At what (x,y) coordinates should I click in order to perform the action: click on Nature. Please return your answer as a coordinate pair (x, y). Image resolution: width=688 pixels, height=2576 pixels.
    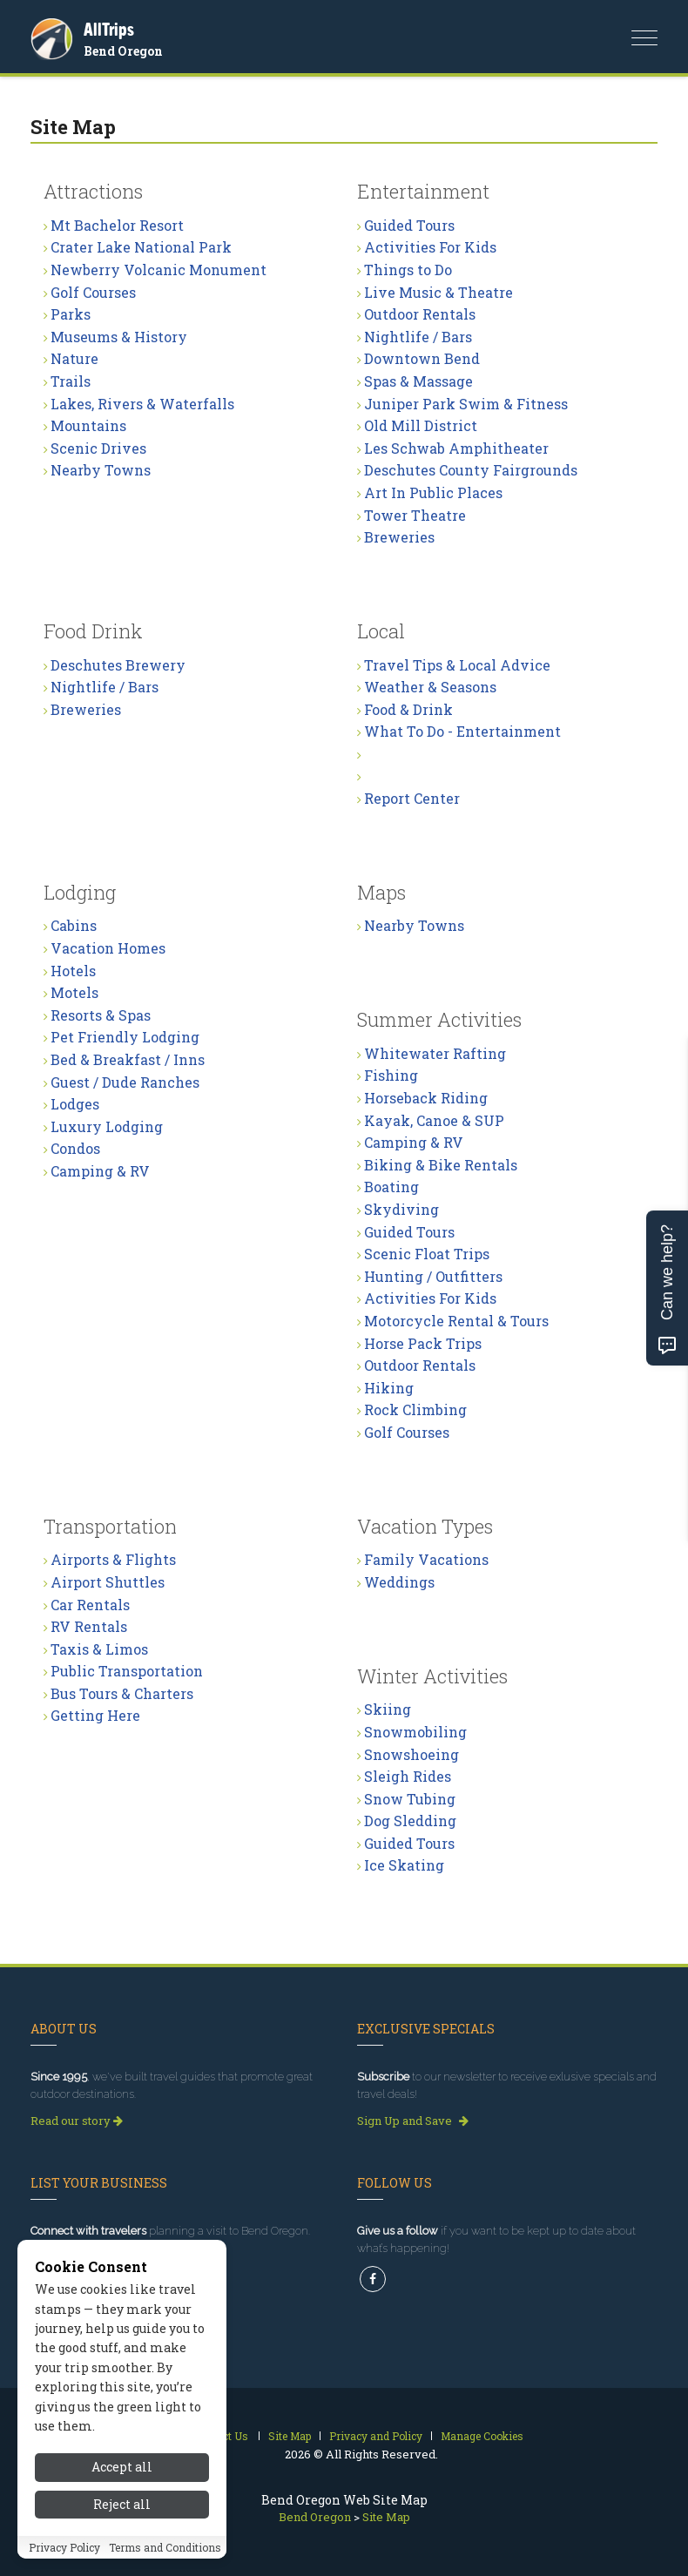
    Looking at the image, I should click on (74, 358).